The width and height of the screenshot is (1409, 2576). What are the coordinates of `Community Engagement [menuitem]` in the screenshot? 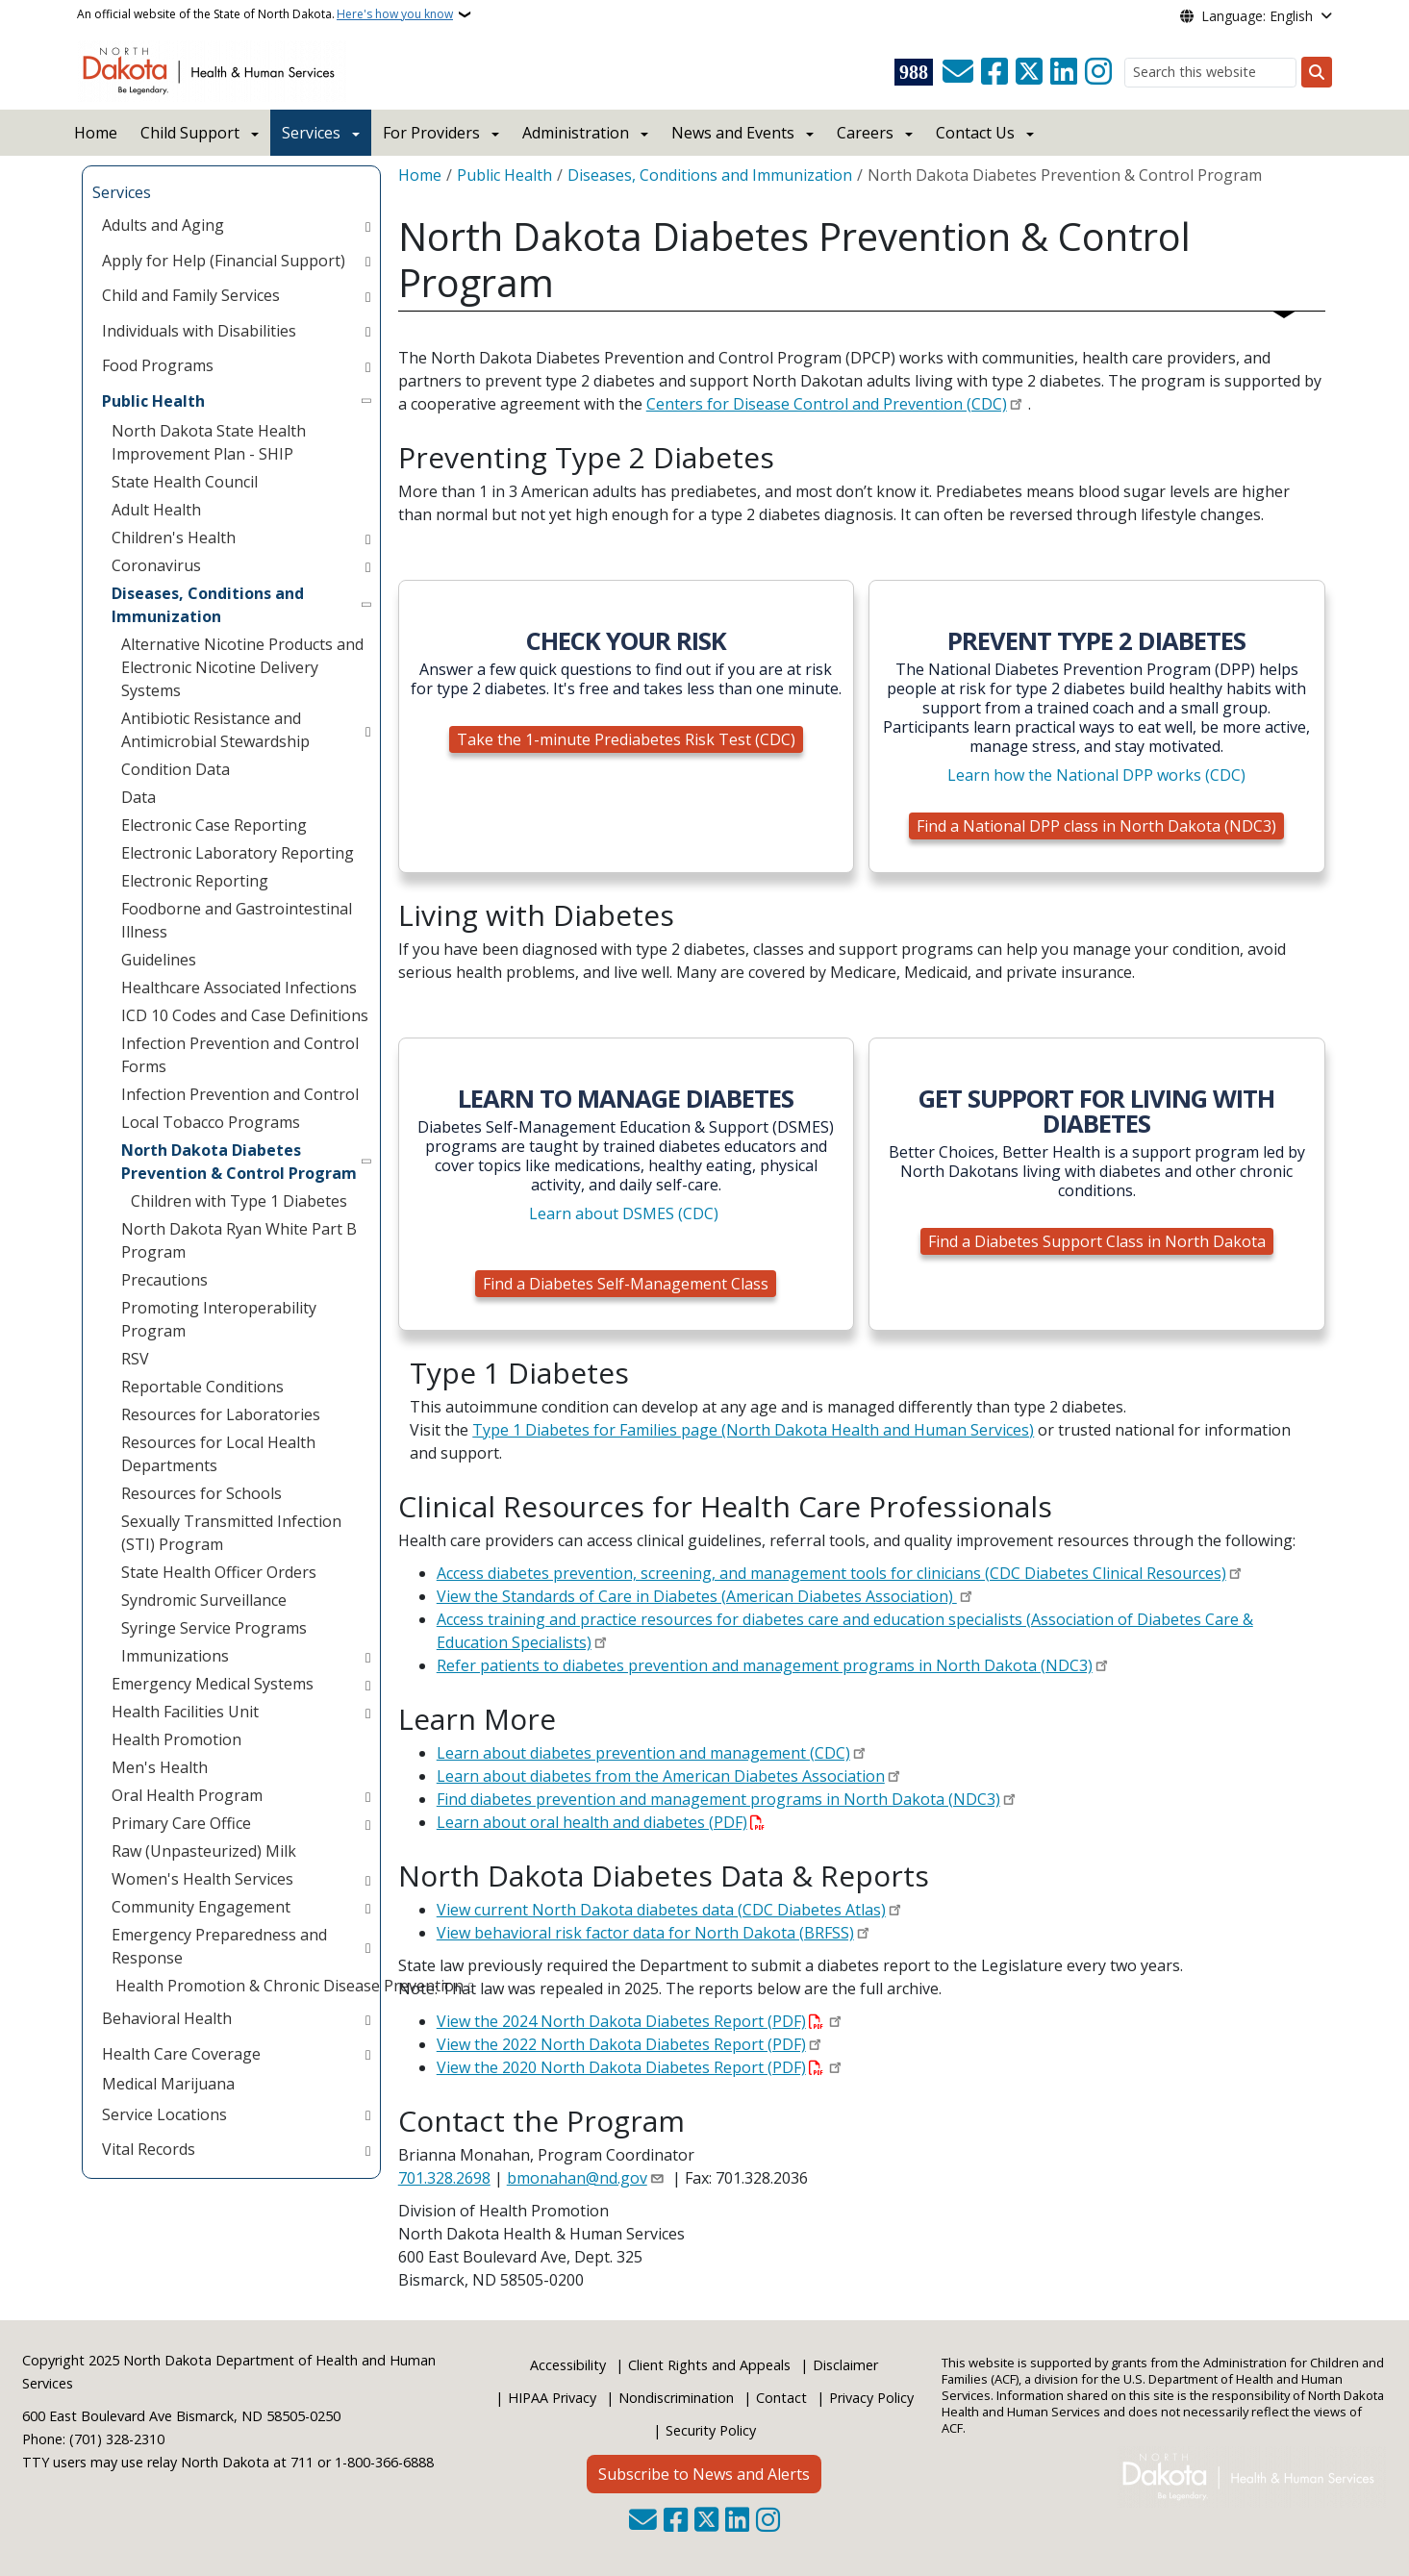 It's located at (201, 1906).